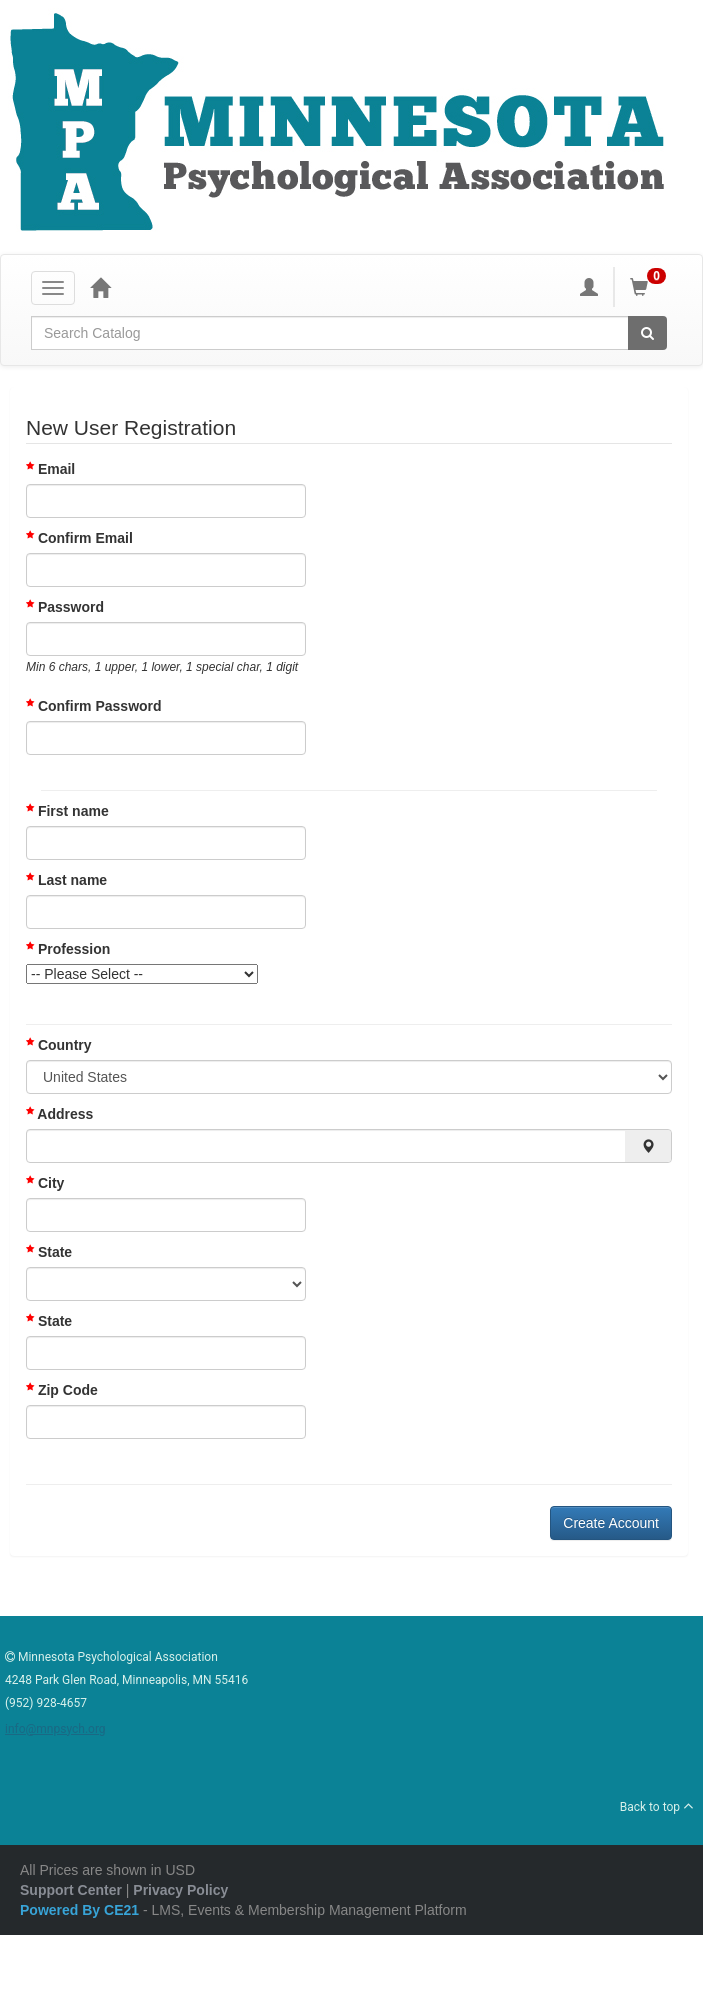  I want to click on Profession, so click(68, 949).